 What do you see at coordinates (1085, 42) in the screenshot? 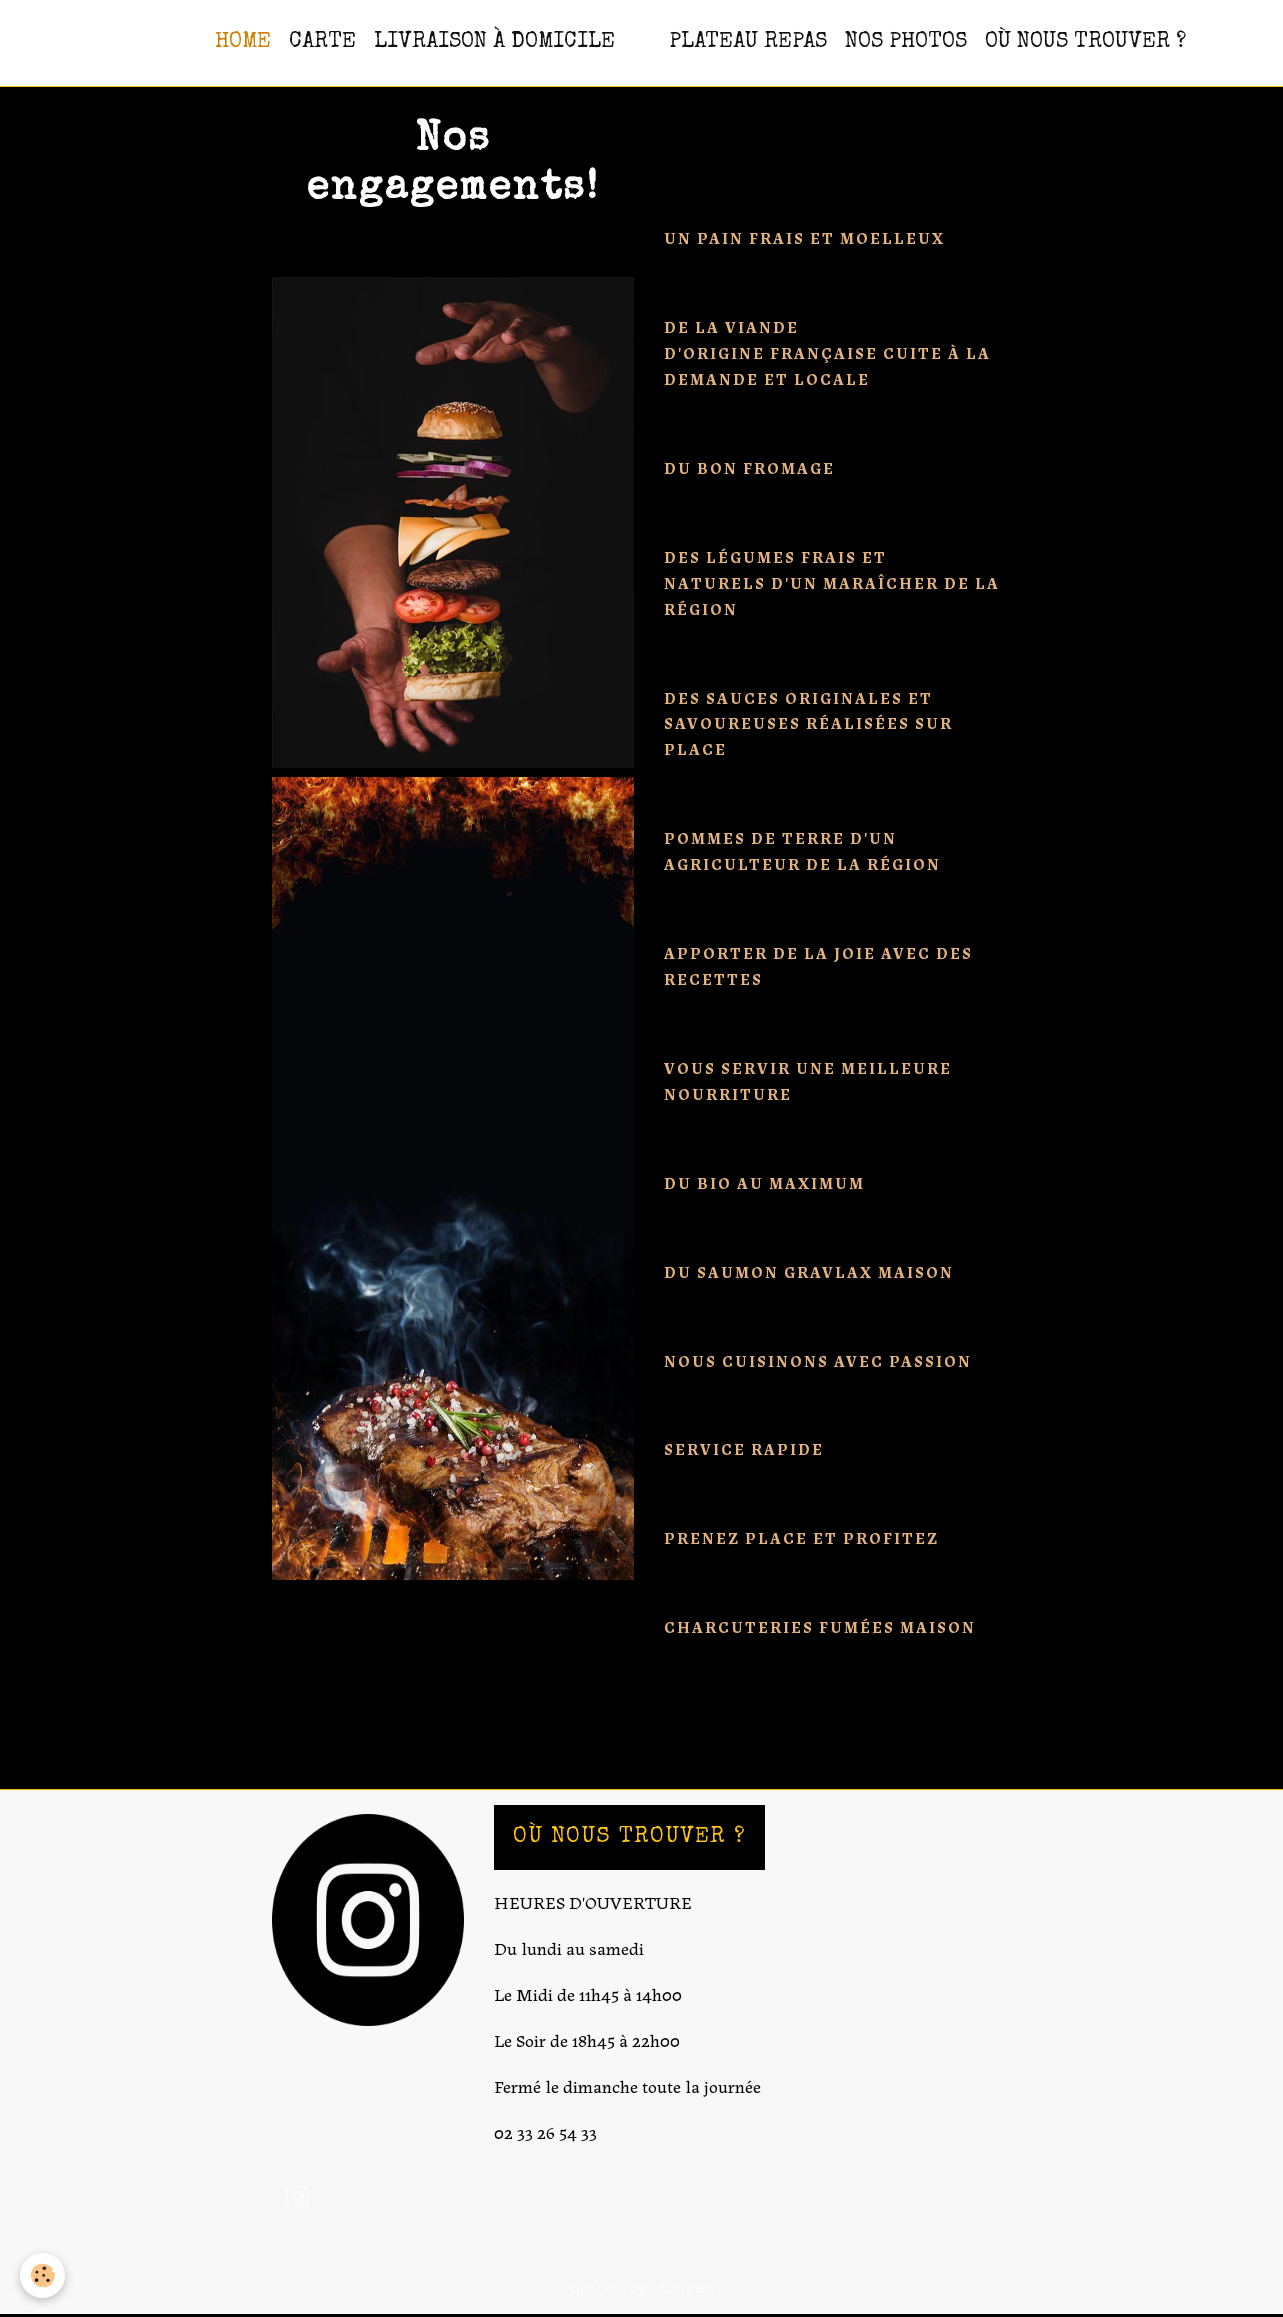
I see `OÙ NOUS TROUVER ?` at bounding box center [1085, 42].